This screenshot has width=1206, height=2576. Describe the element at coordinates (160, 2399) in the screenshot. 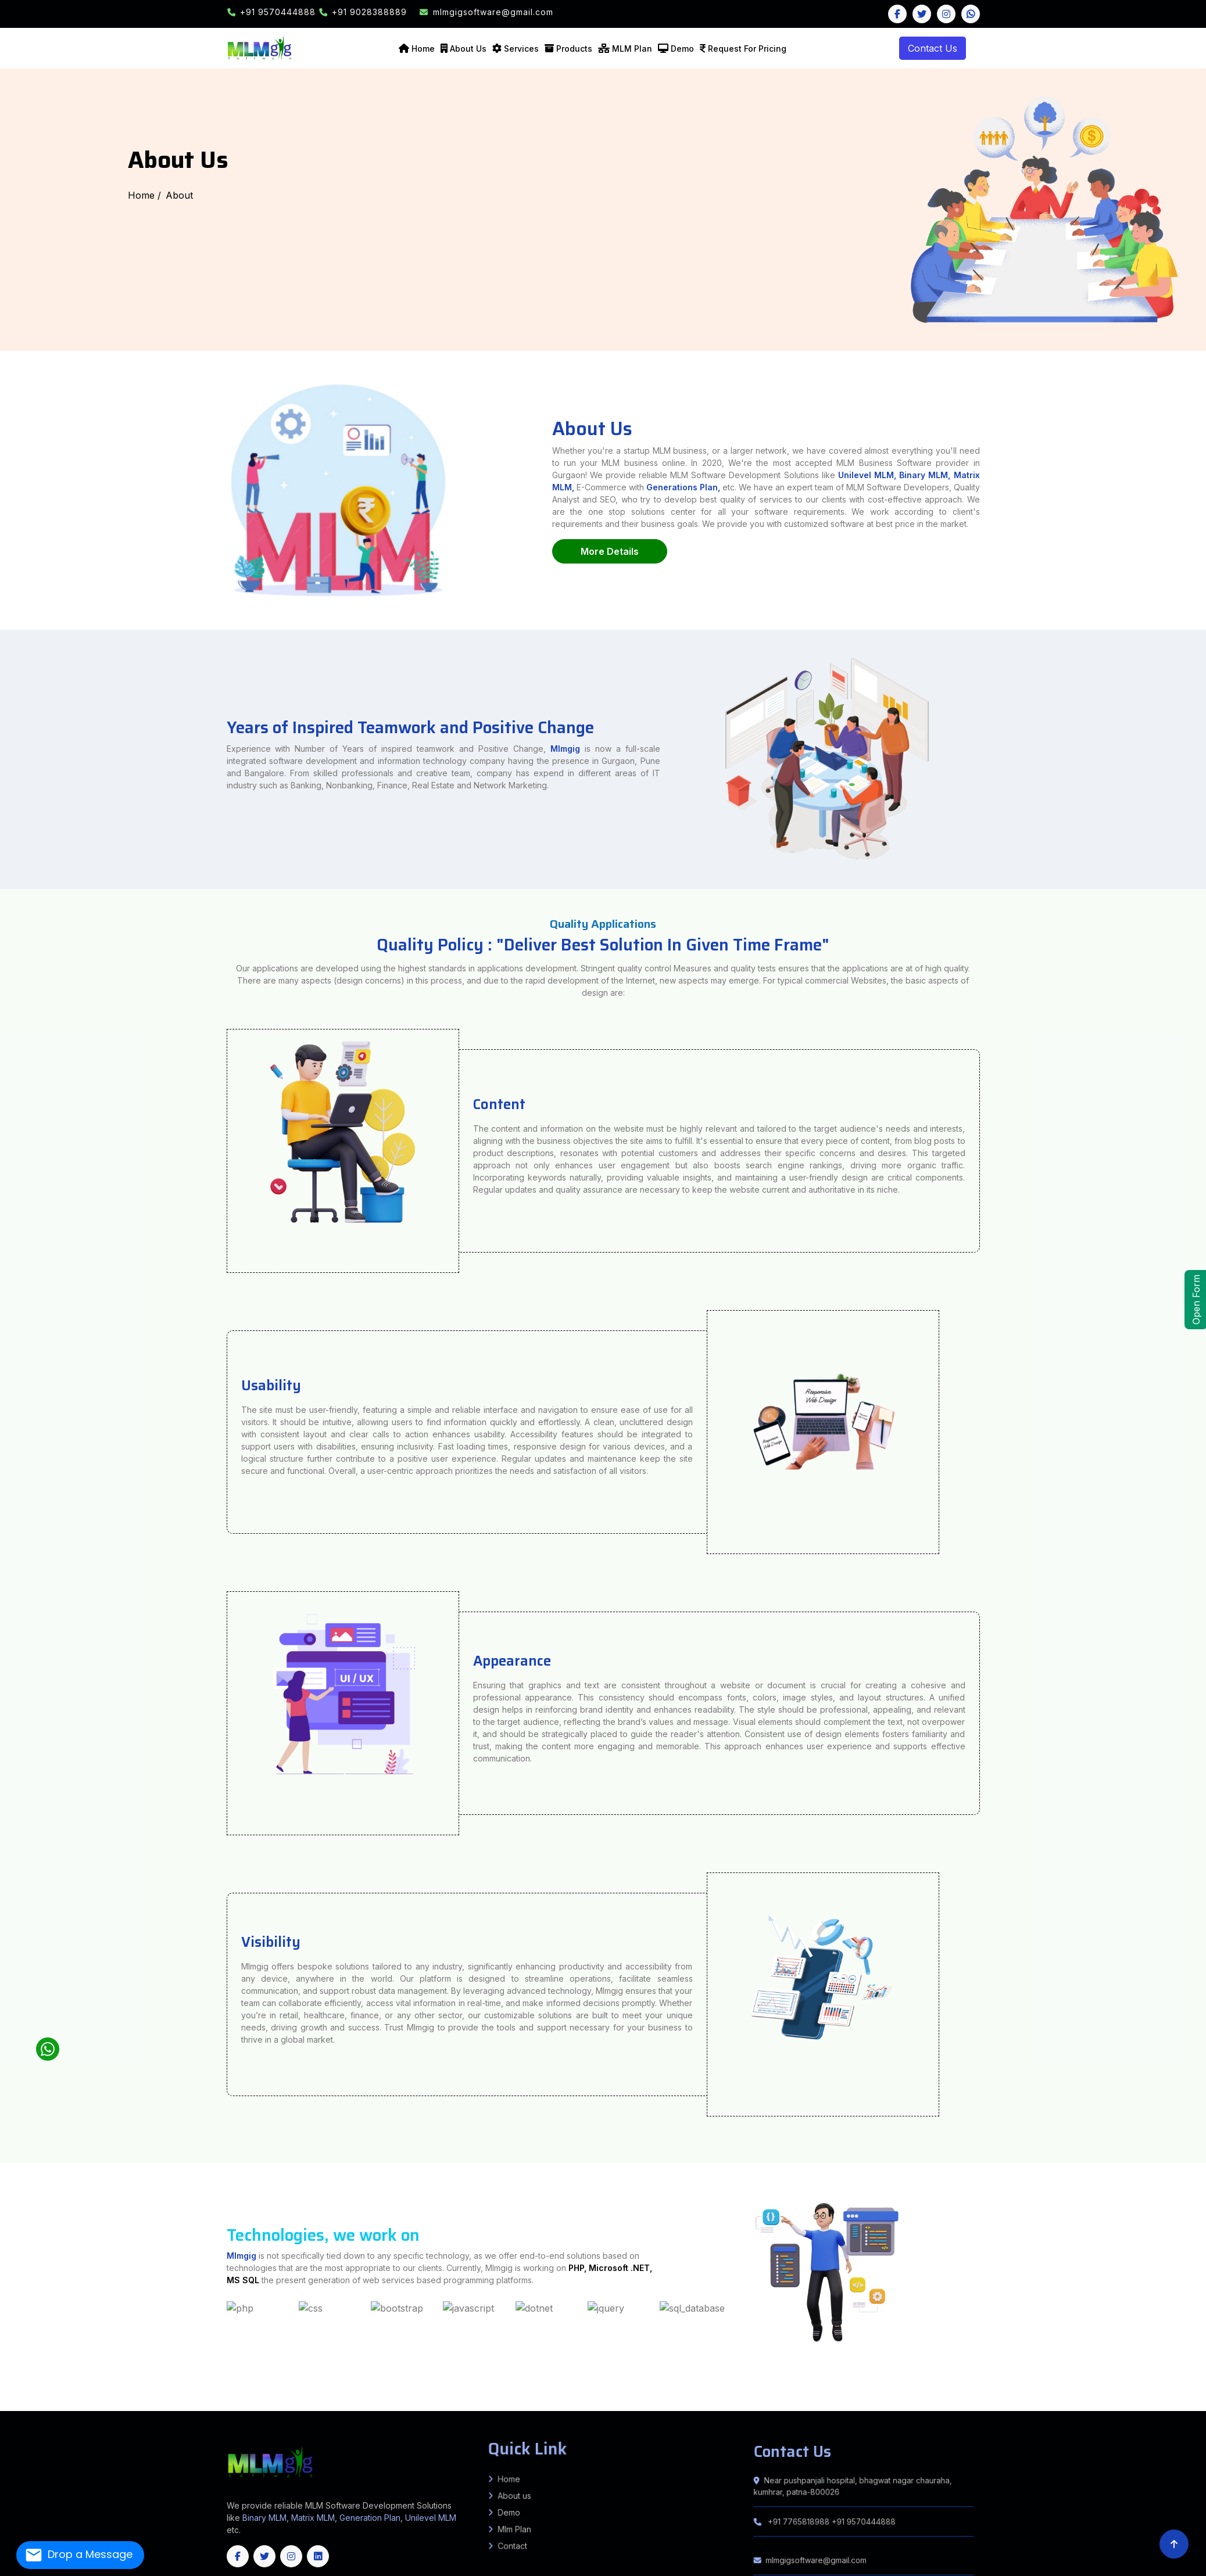

I see `Kheda (Nadiad)` at that location.